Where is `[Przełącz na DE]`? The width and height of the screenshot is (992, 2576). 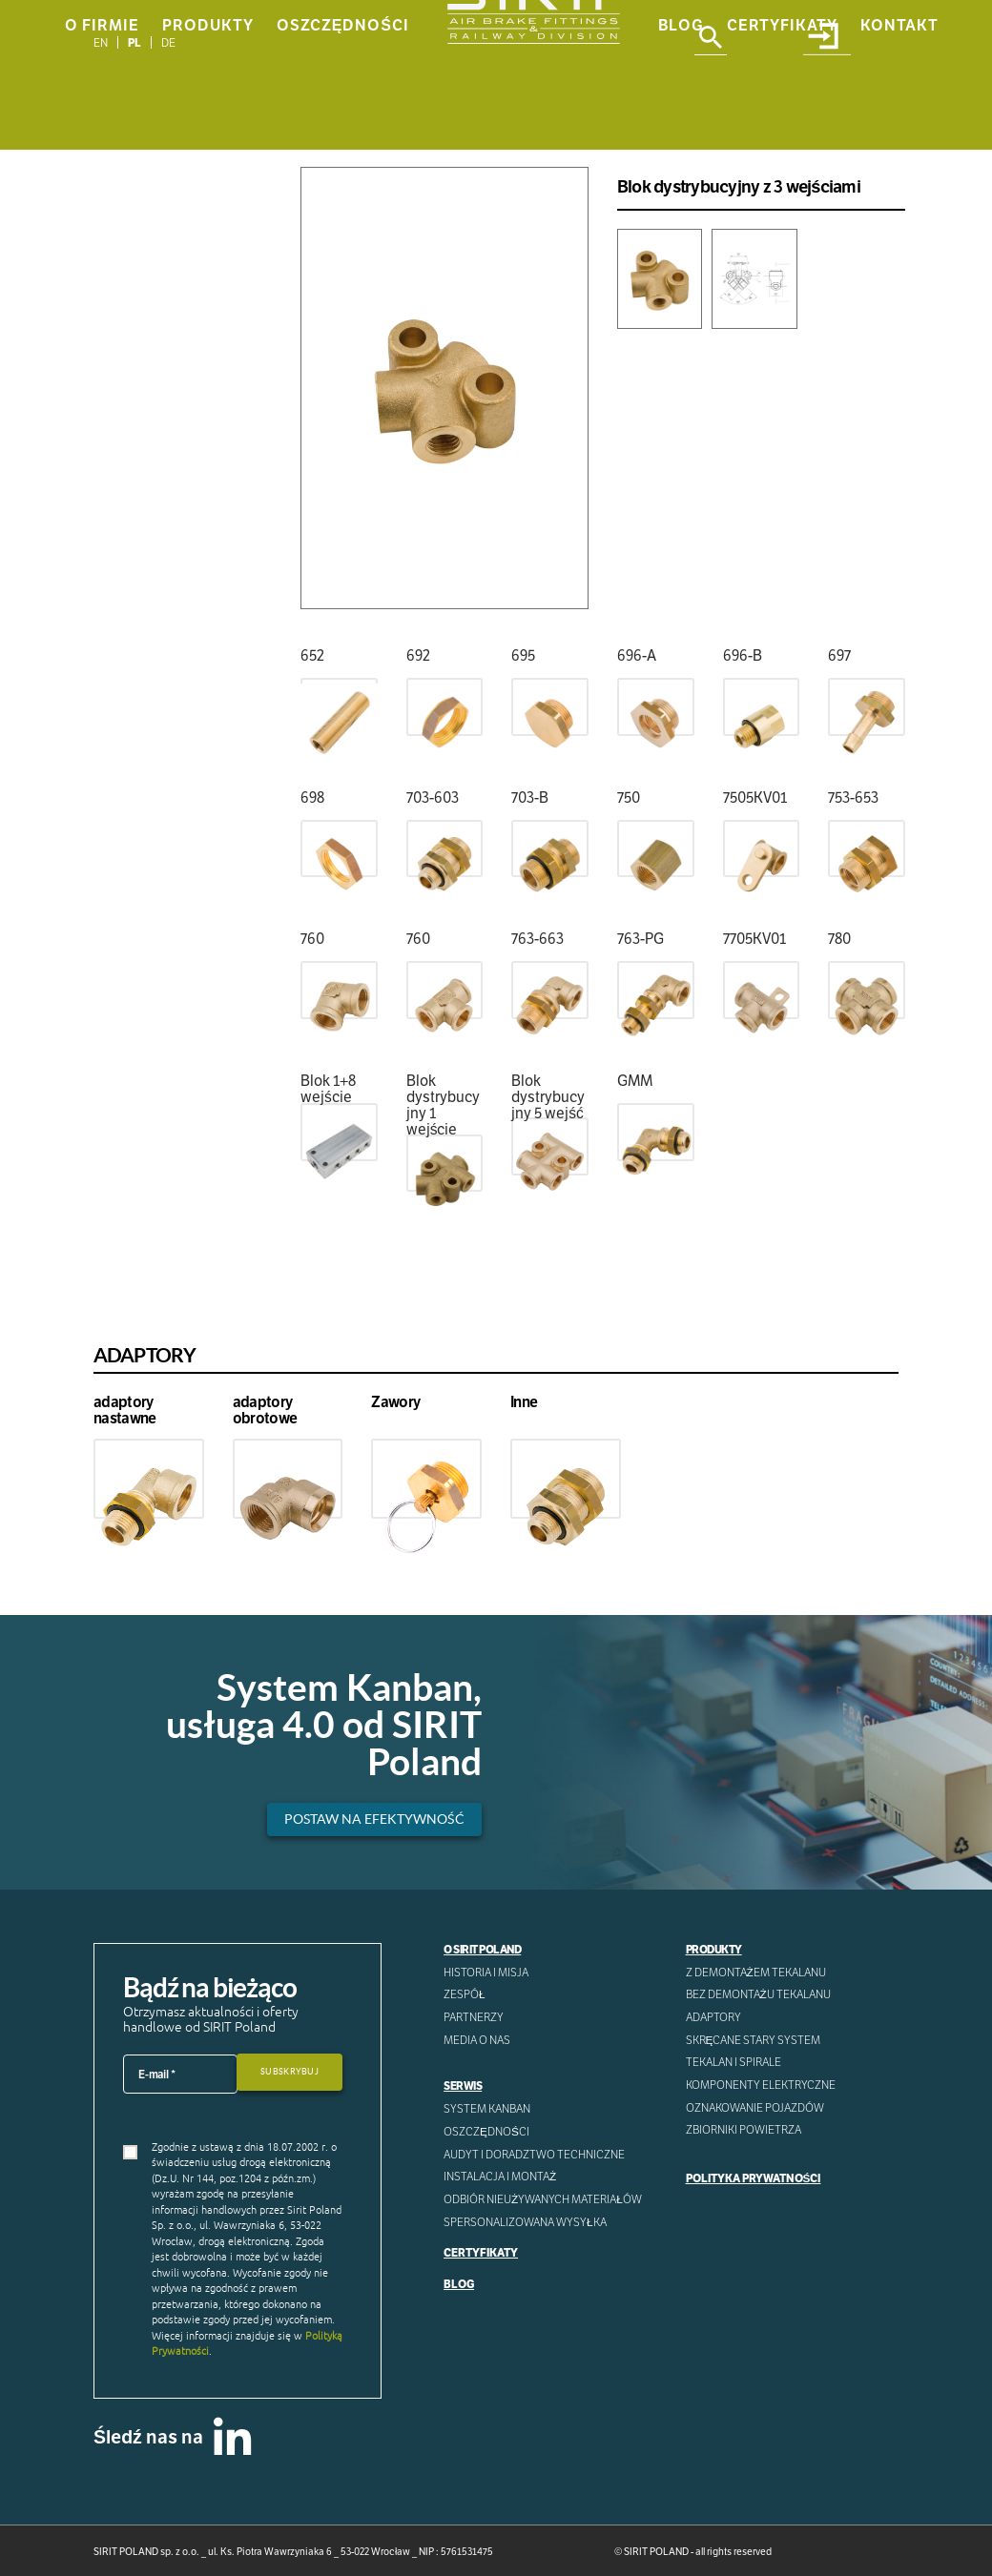
[Przełącz na DE] is located at coordinates (168, 42).